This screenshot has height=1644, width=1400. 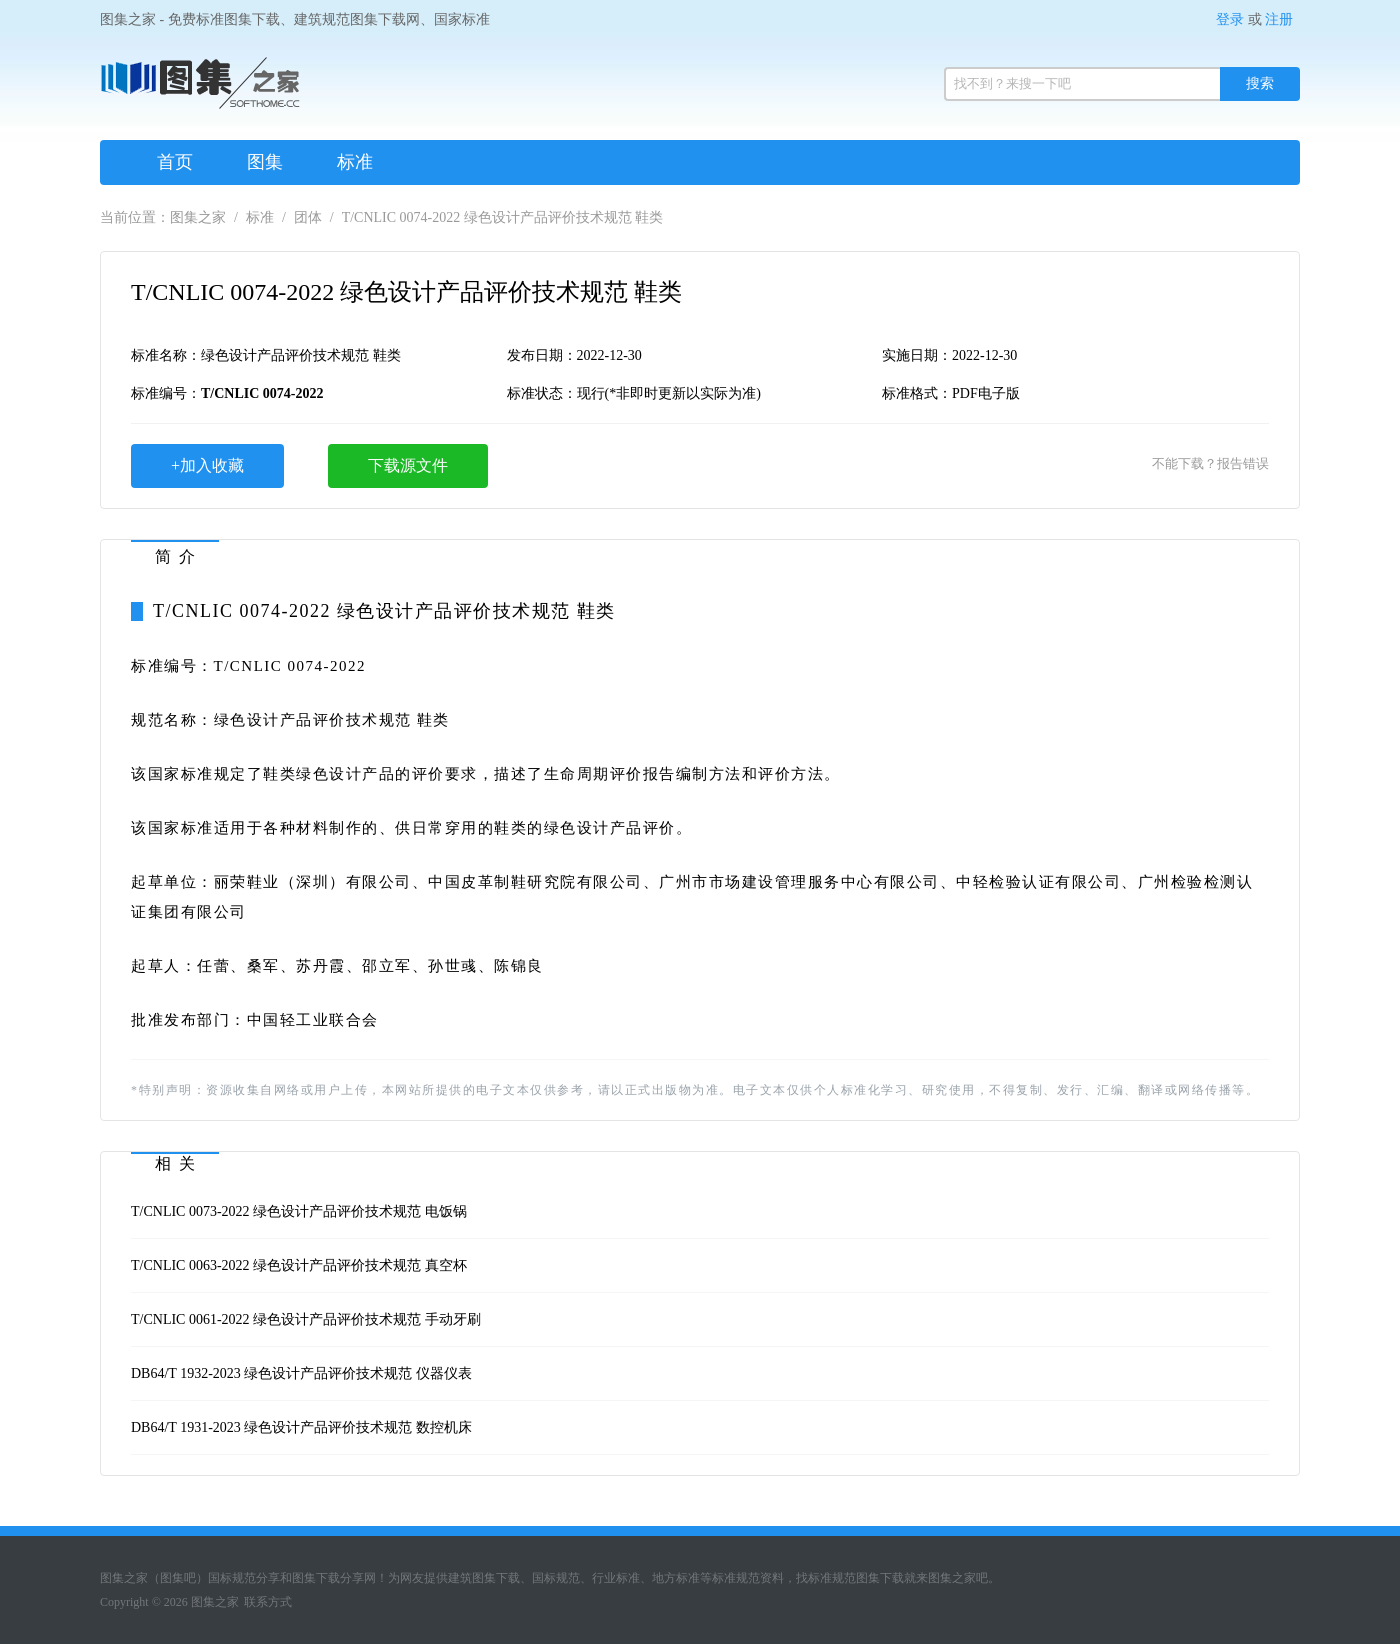 What do you see at coordinates (1279, 19) in the screenshot?
I see `注册` at bounding box center [1279, 19].